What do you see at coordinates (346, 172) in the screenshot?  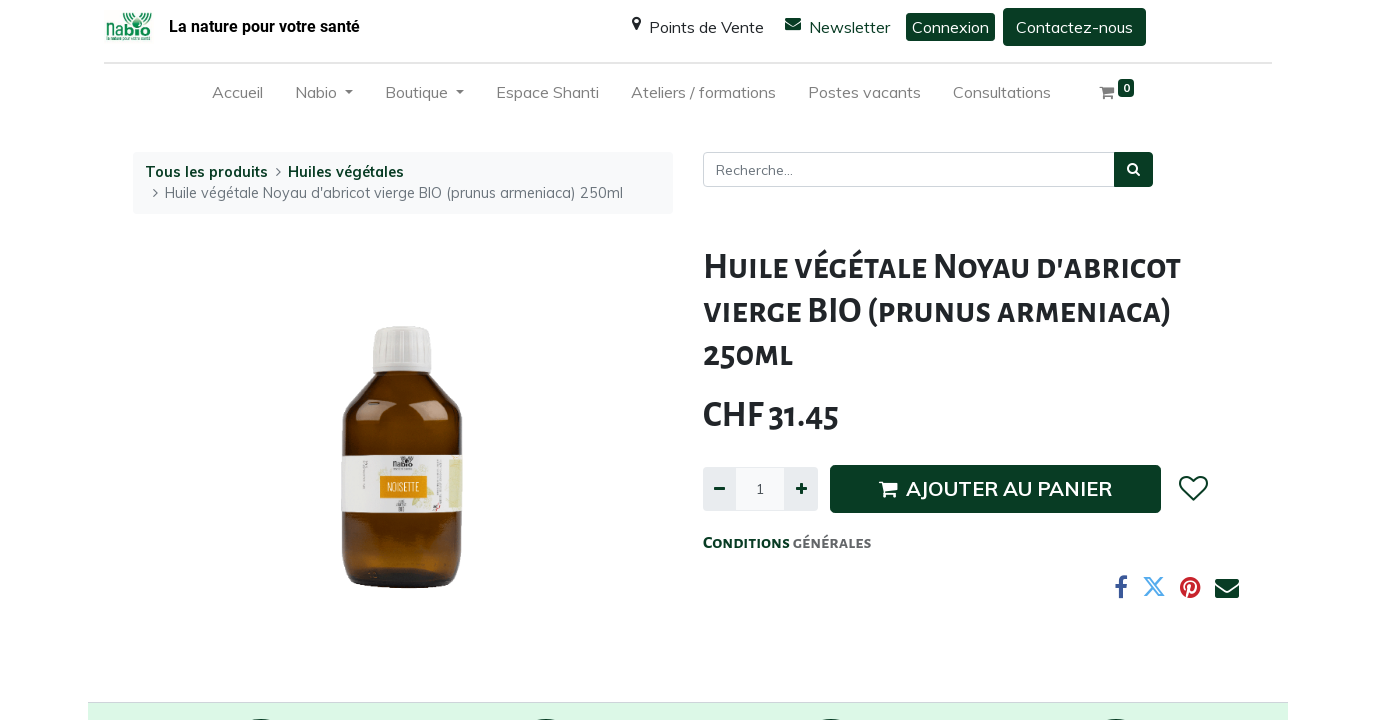 I see `Huiles végétales` at bounding box center [346, 172].